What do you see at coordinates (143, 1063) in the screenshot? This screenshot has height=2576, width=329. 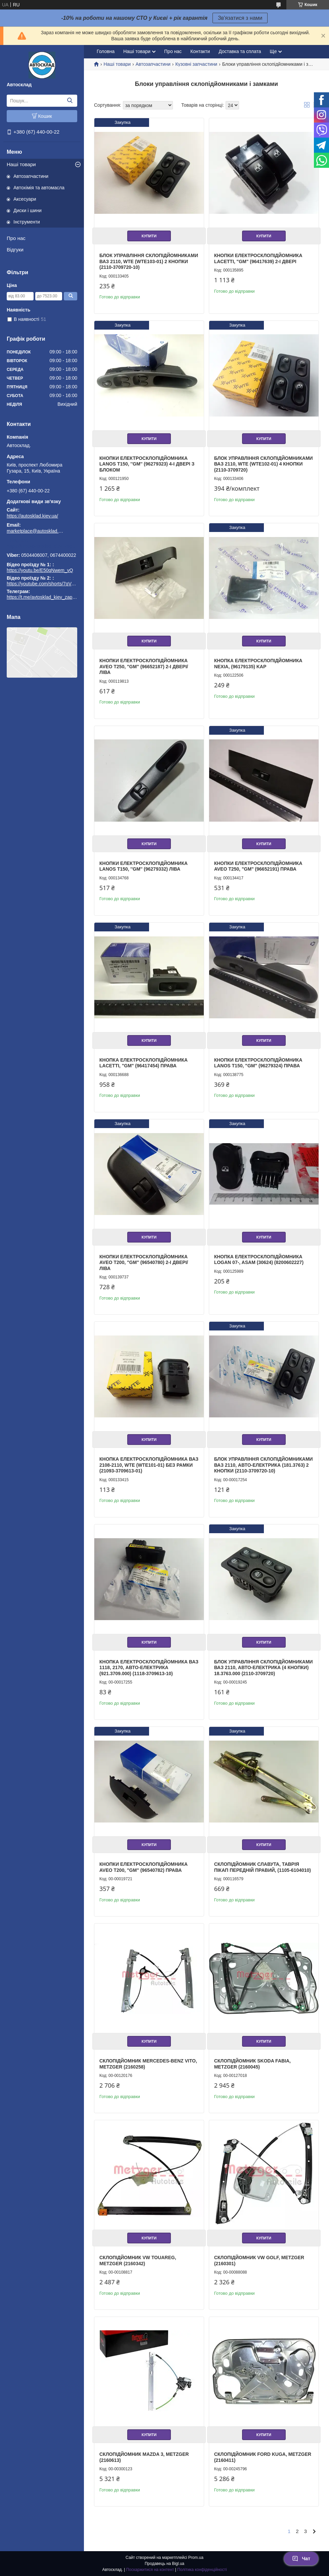 I see `Кнопка електросклопідйомника Lacetti, "GM" (96417454) права` at bounding box center [143, 1063].